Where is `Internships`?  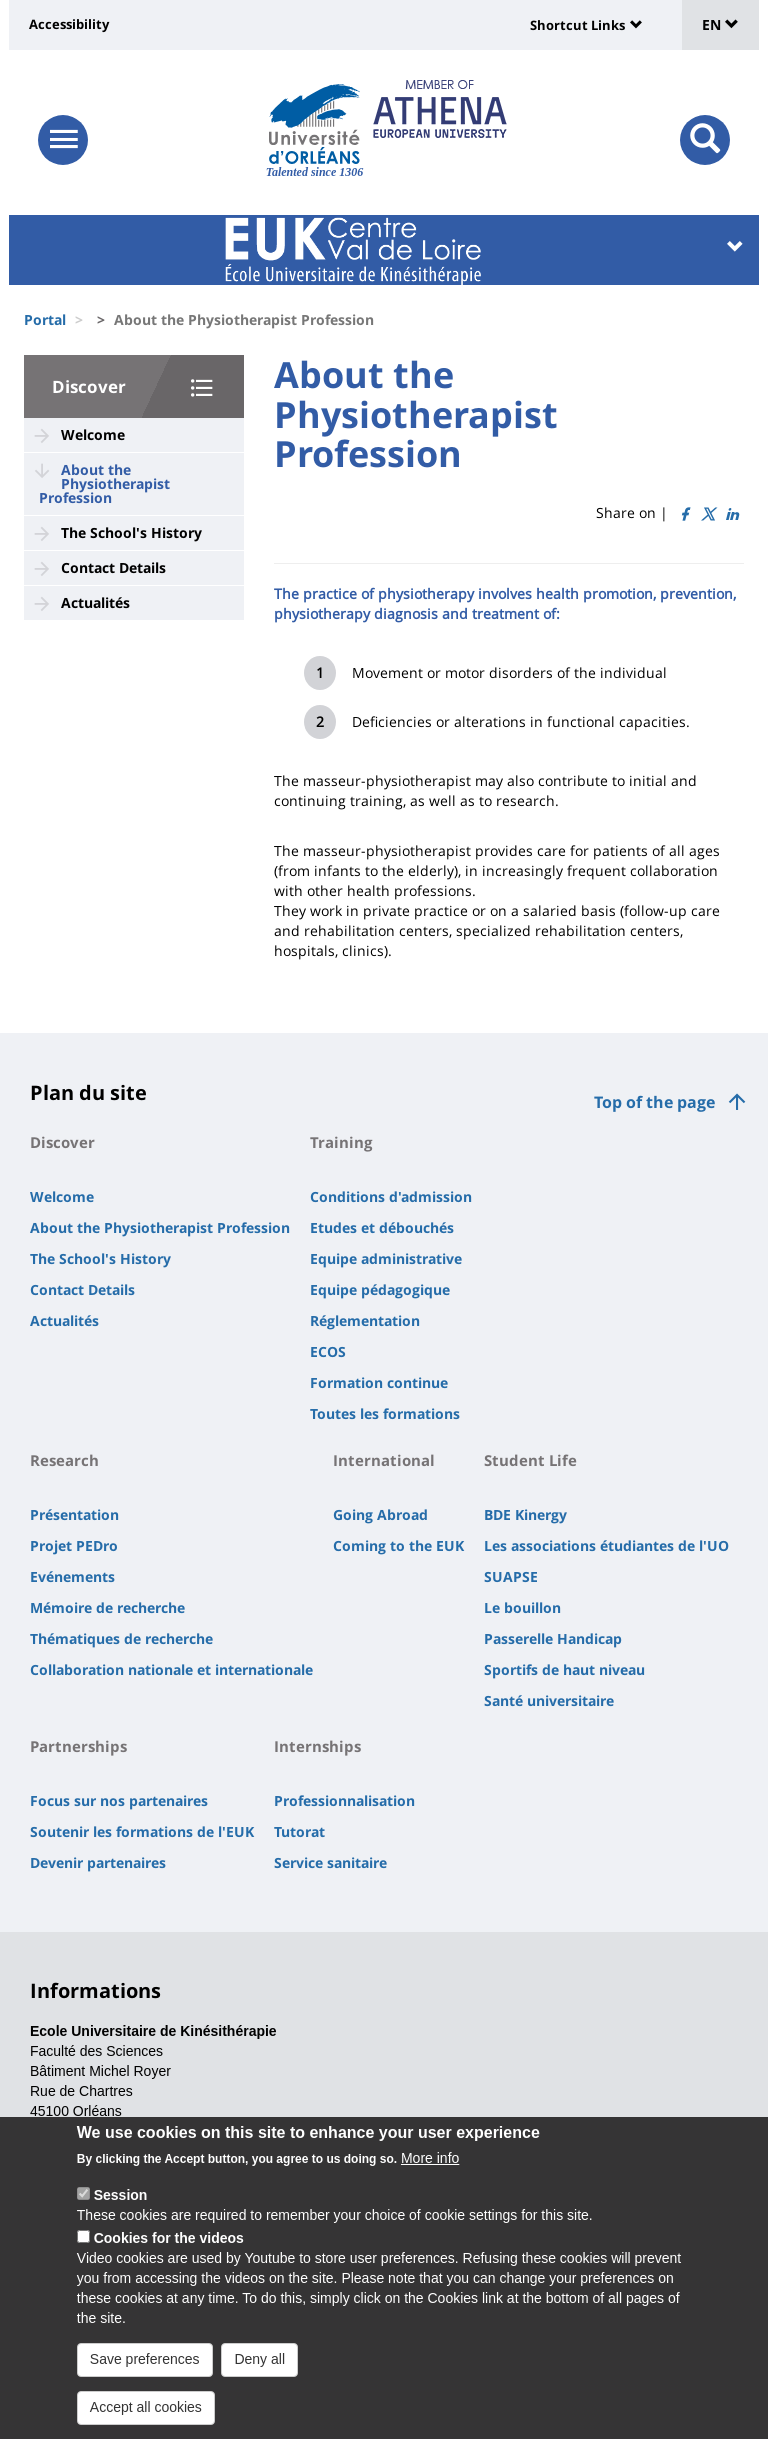
Internships is located at coordinates (317, 1746).